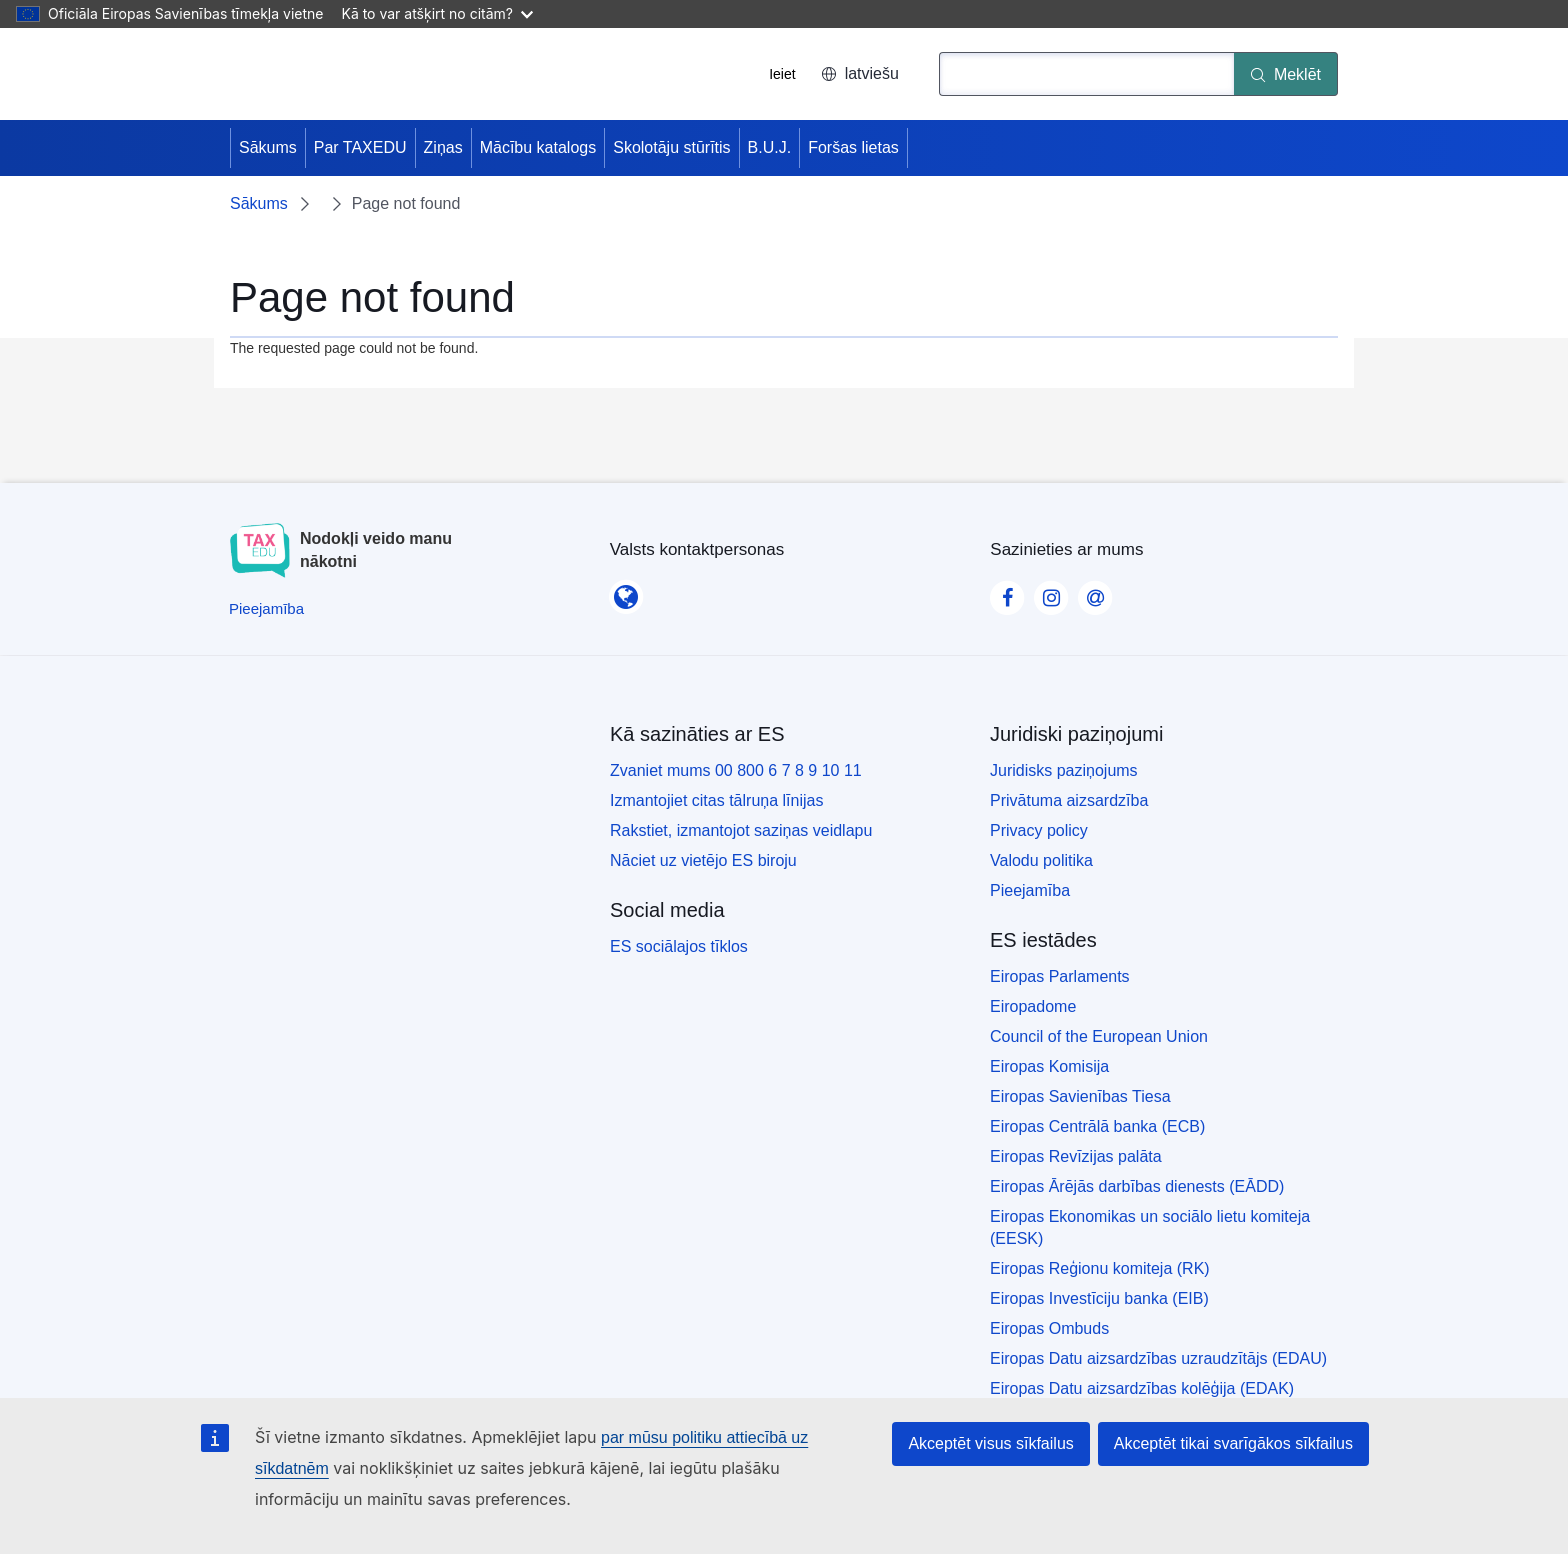 The image size is (1568, 1554). I want to click on Eiropas Reģionu komiteja (RK), so click(1100, 1268).